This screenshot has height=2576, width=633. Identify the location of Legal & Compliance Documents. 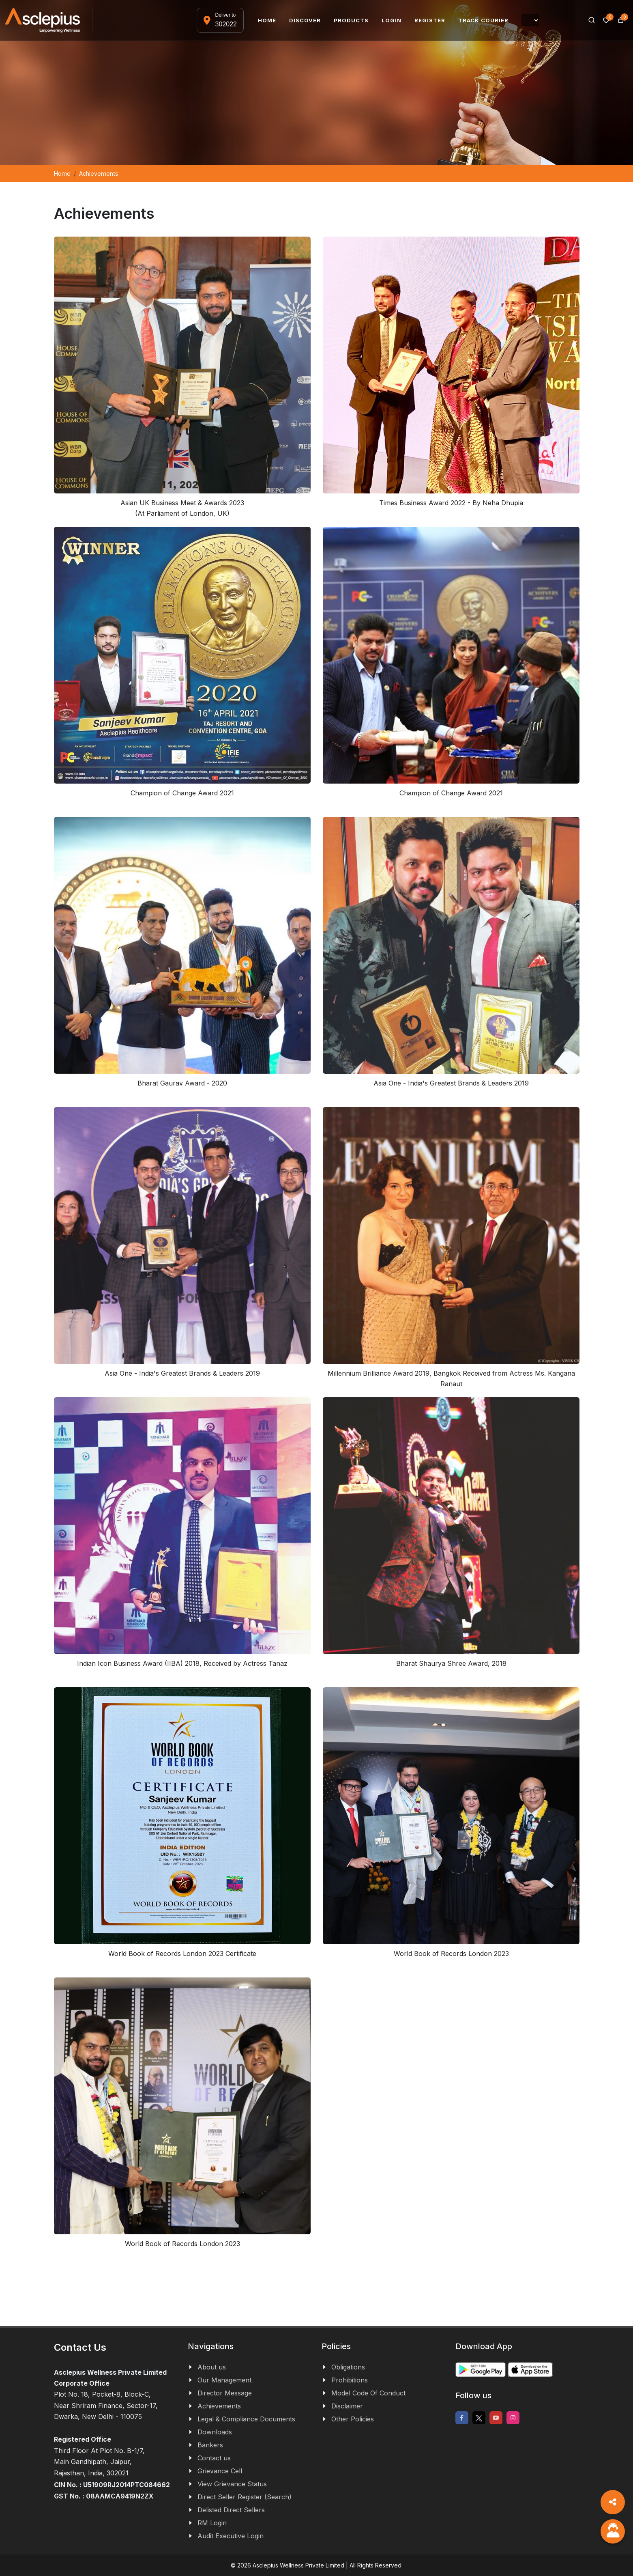
(246, 2419).